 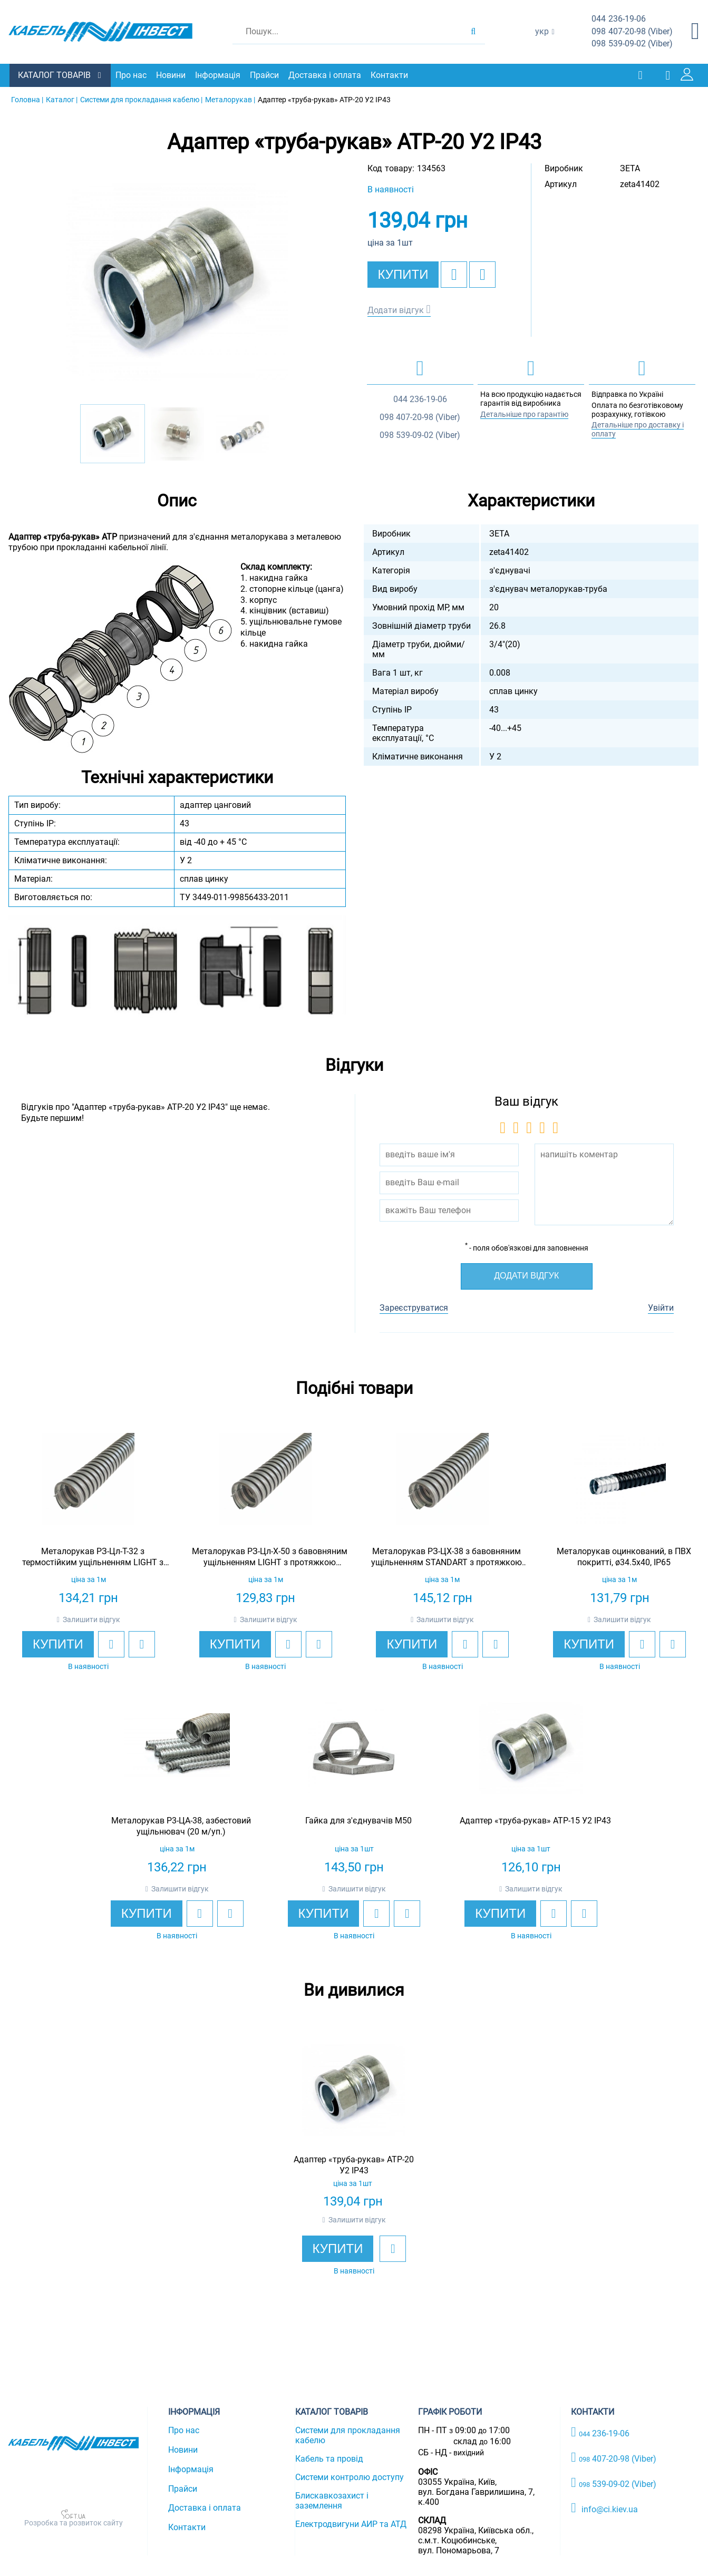 What do you see at coordinates (177, 281) in the screenshot?
I see `[option]` at bounding box center [177, 281].